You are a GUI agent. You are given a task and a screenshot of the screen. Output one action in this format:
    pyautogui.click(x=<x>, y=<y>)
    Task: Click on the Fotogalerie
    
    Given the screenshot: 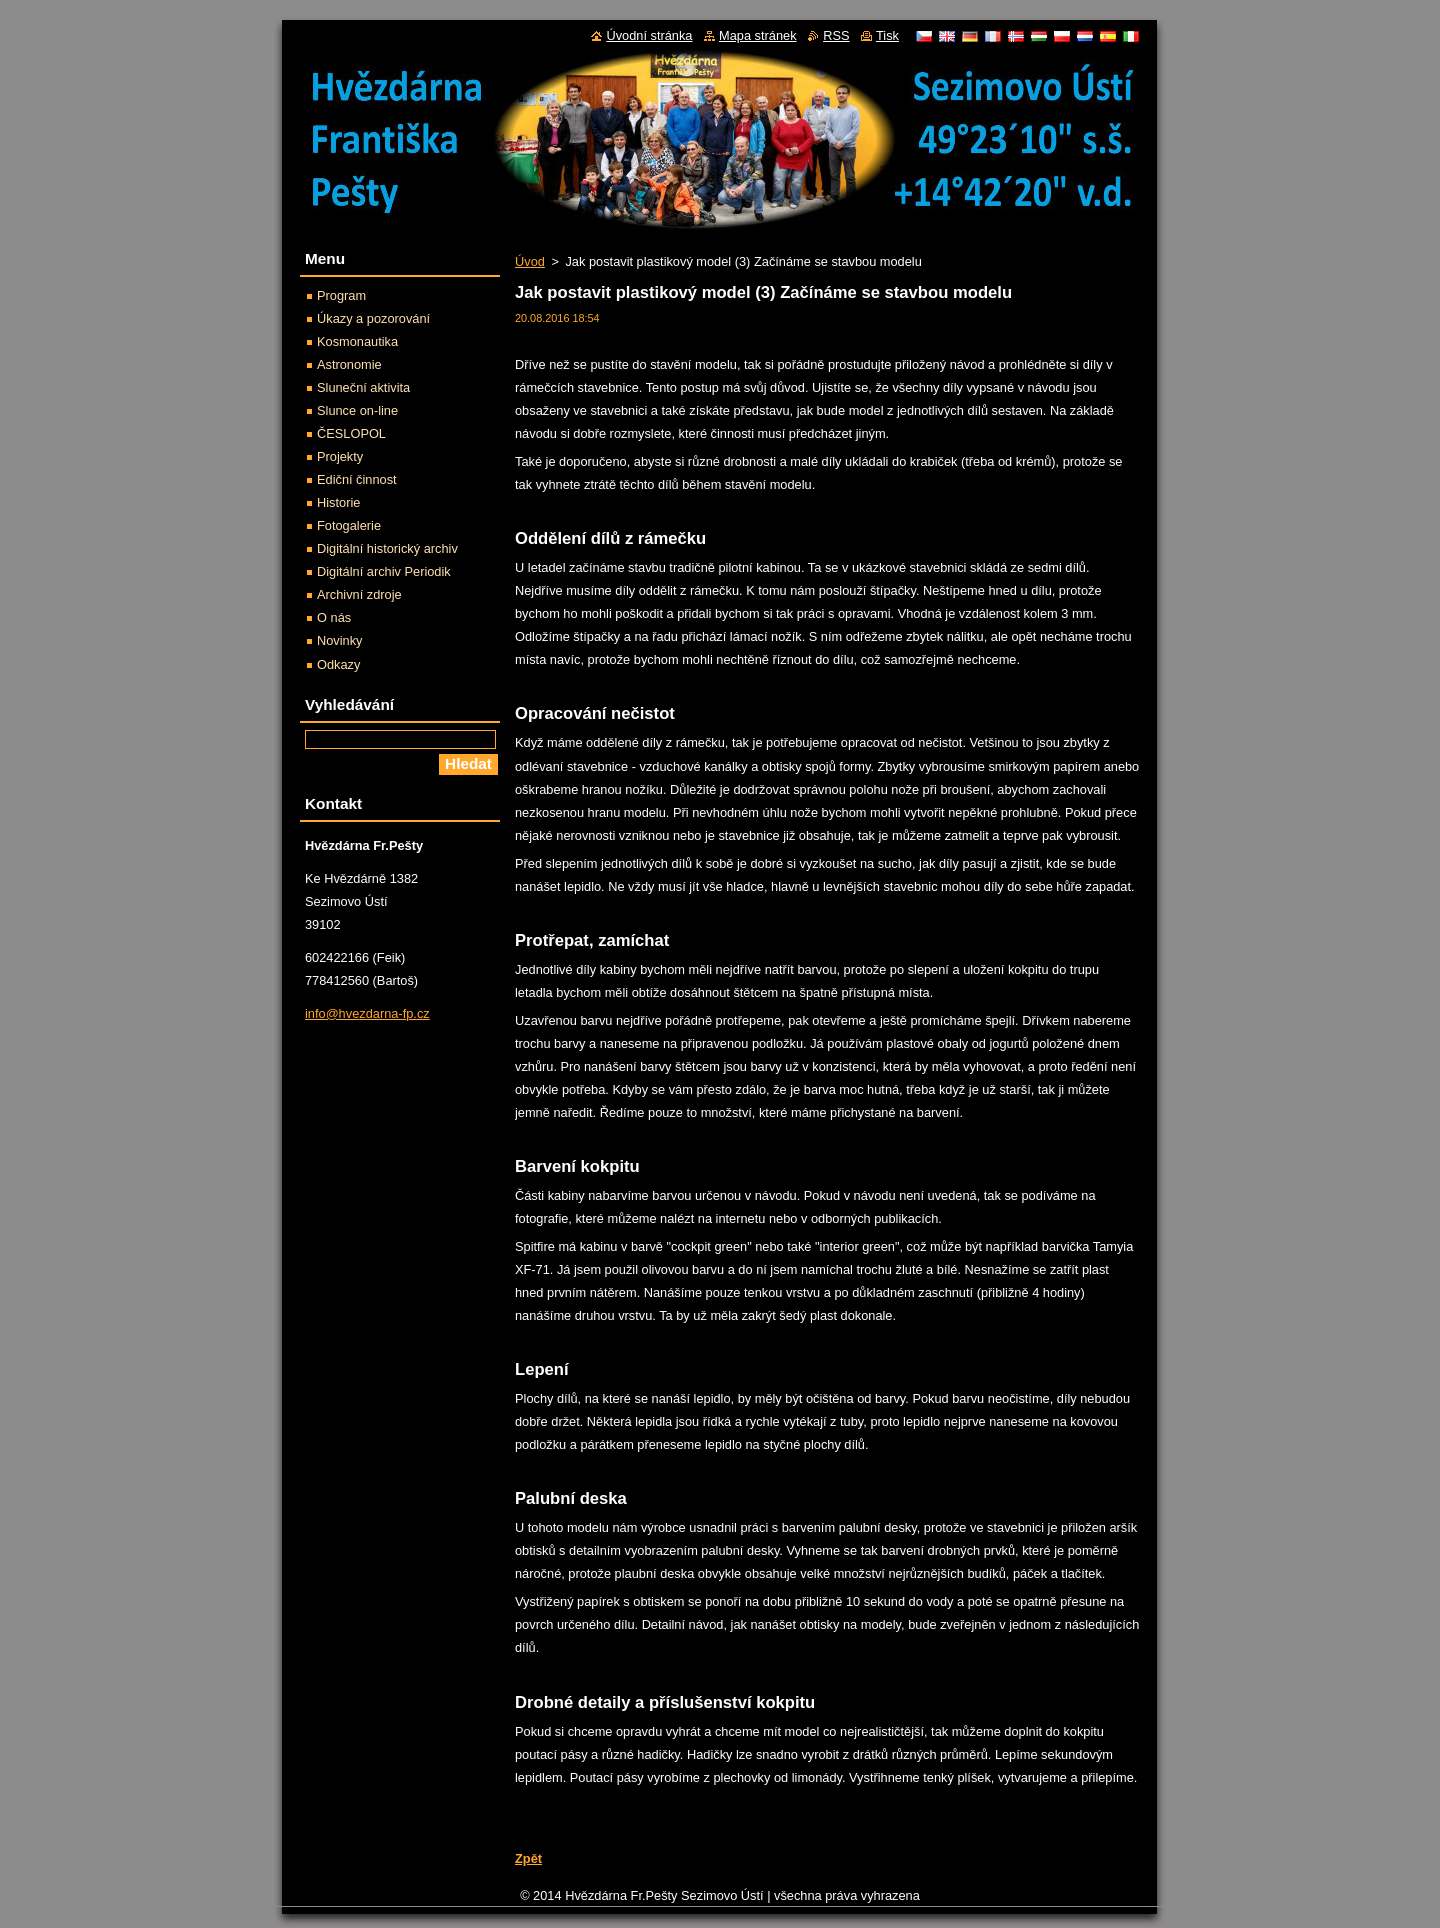 What is the action you would take?
    pyautogui.click(x=349, y=525)
    